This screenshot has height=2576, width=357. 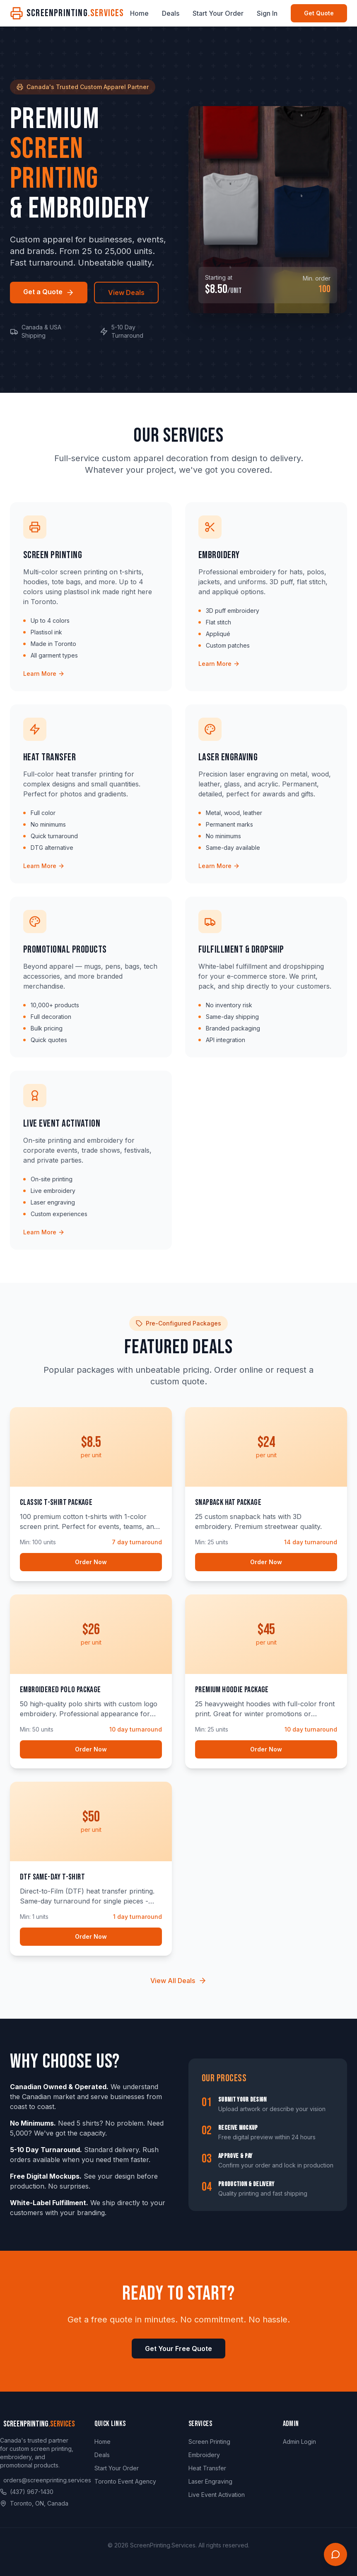 What do you see at coordinates (216, 2494) in the screenshot?
I see `Live Event Activation` at bounding box center [216, 2494].